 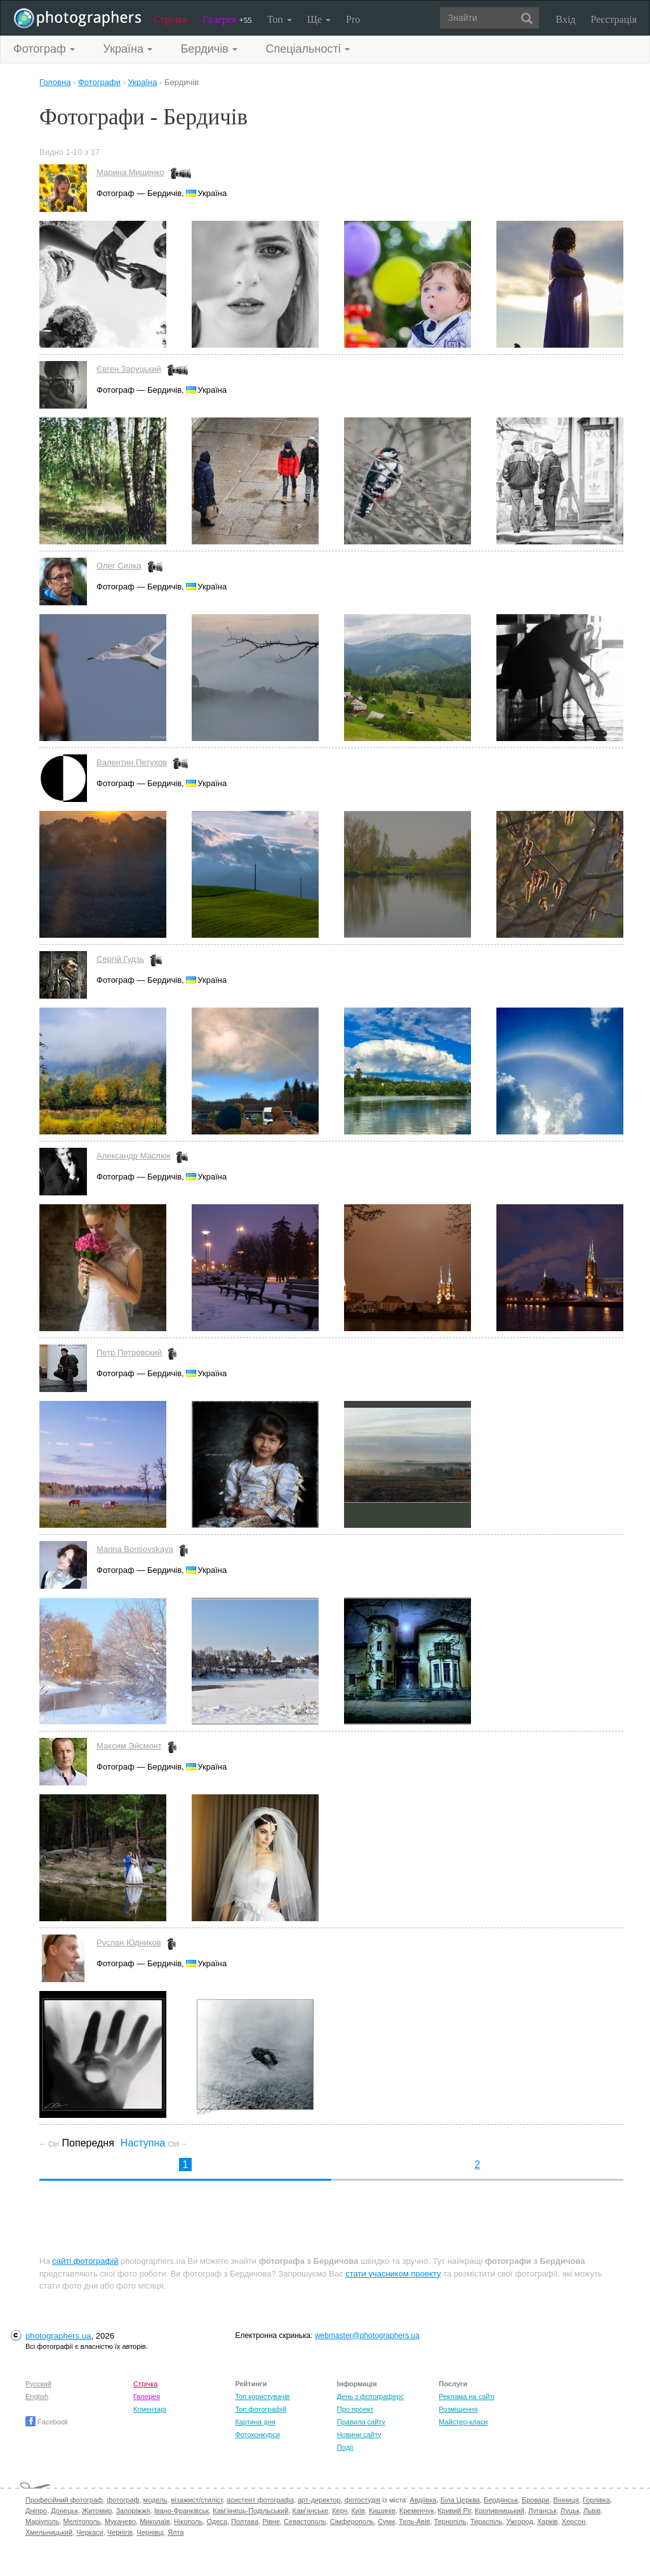 What do you see at coordinates (279, 19) in the screenshot?
I see `Топ` at bounding box center [279, 19].